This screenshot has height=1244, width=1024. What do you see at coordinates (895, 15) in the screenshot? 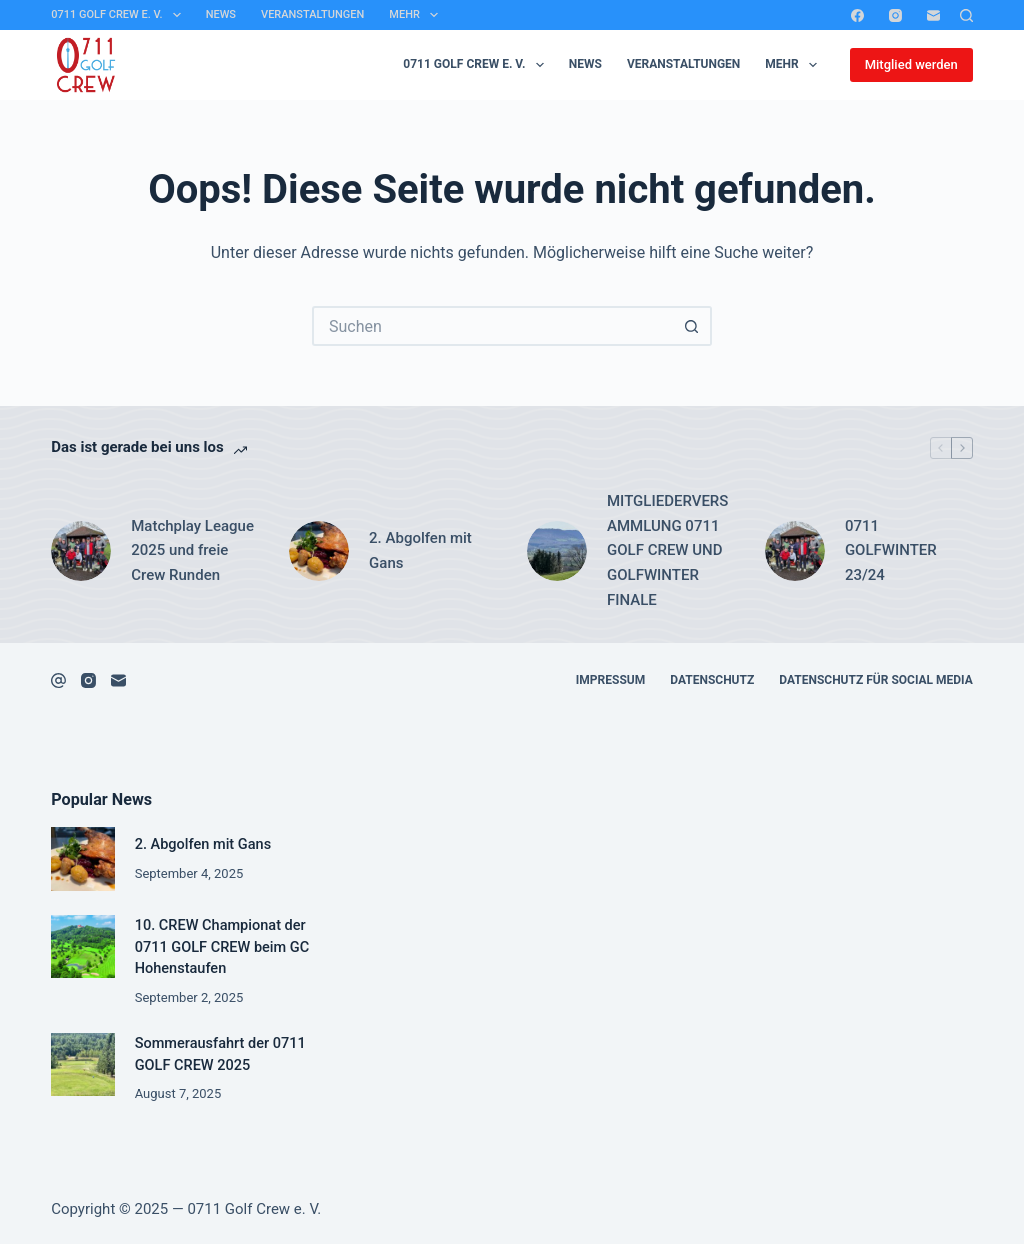
I see `[Instagram]` at bounding box center [895, 15].